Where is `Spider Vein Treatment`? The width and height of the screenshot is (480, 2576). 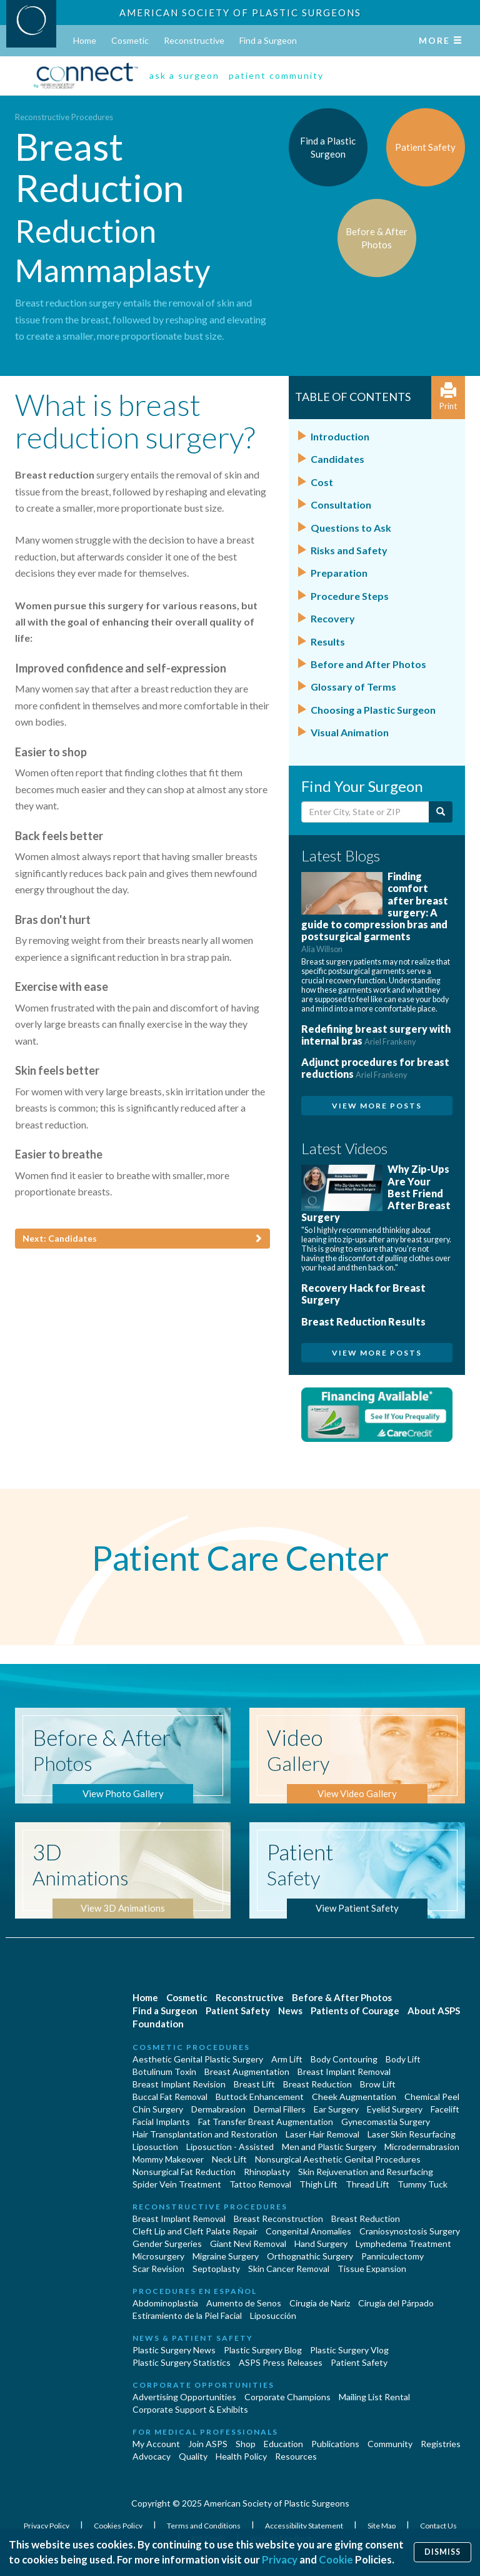
Spider Vein Treatment is located at coordinates (176, 2184).